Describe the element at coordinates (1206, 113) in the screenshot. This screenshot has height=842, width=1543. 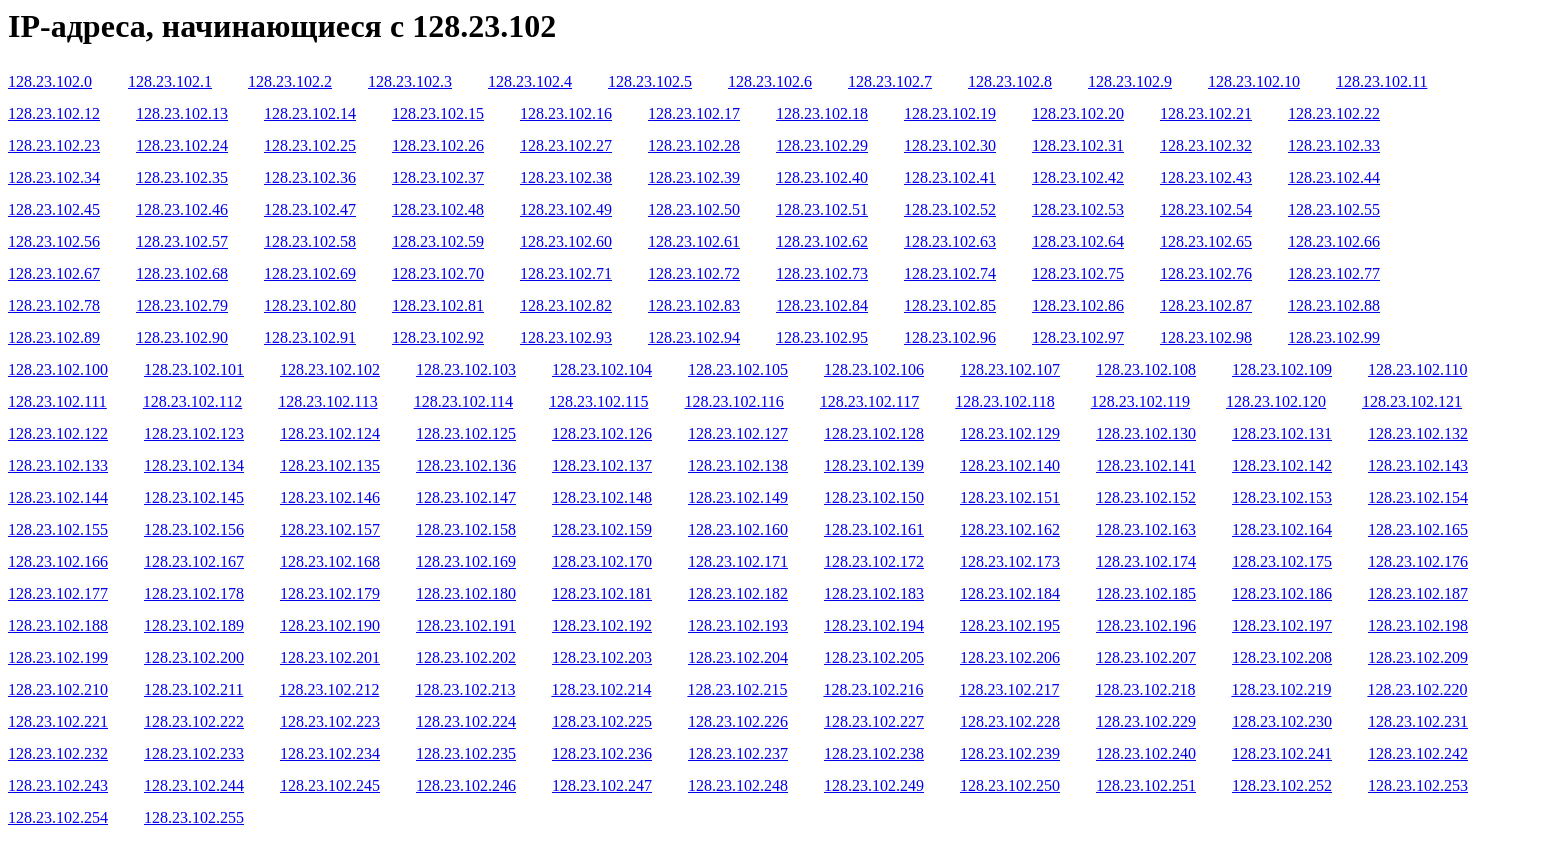
I see `128.23.102.21` at that location.